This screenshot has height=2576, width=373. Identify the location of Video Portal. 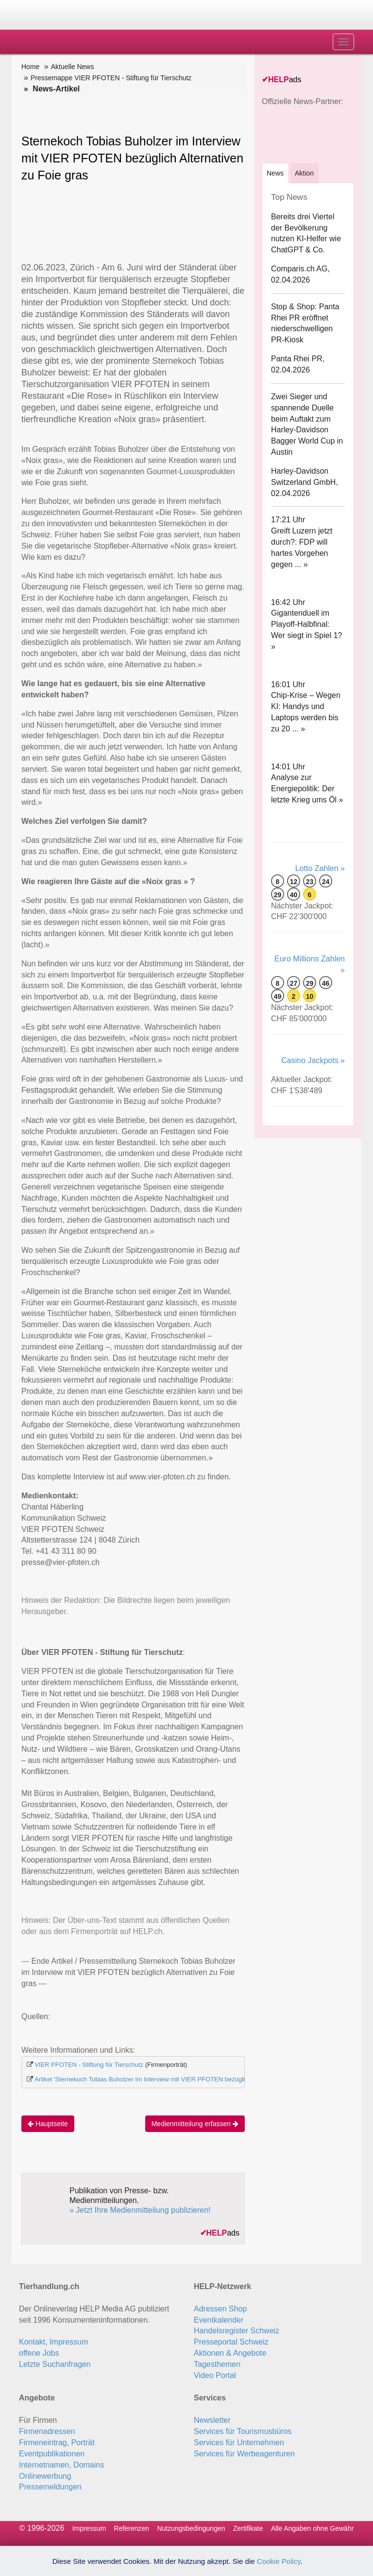
(215, 2375).